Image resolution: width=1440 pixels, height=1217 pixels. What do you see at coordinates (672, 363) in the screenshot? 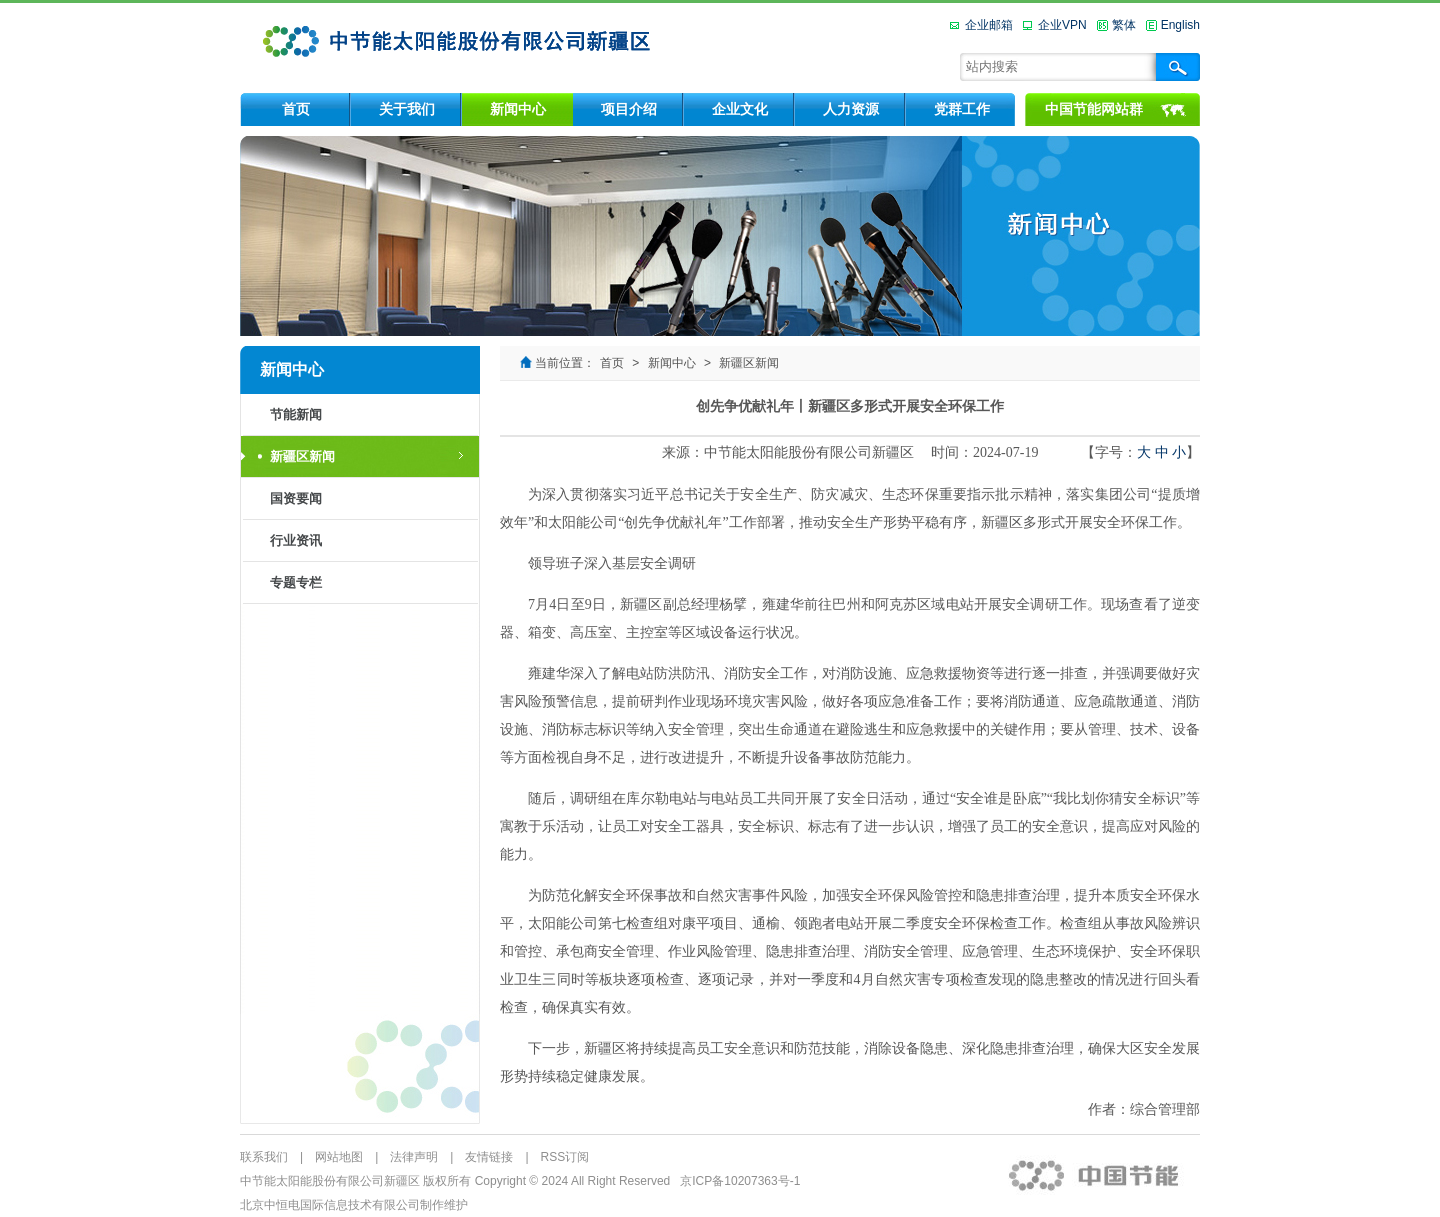
I see `新闻中心` at bounding box center [672, 363].